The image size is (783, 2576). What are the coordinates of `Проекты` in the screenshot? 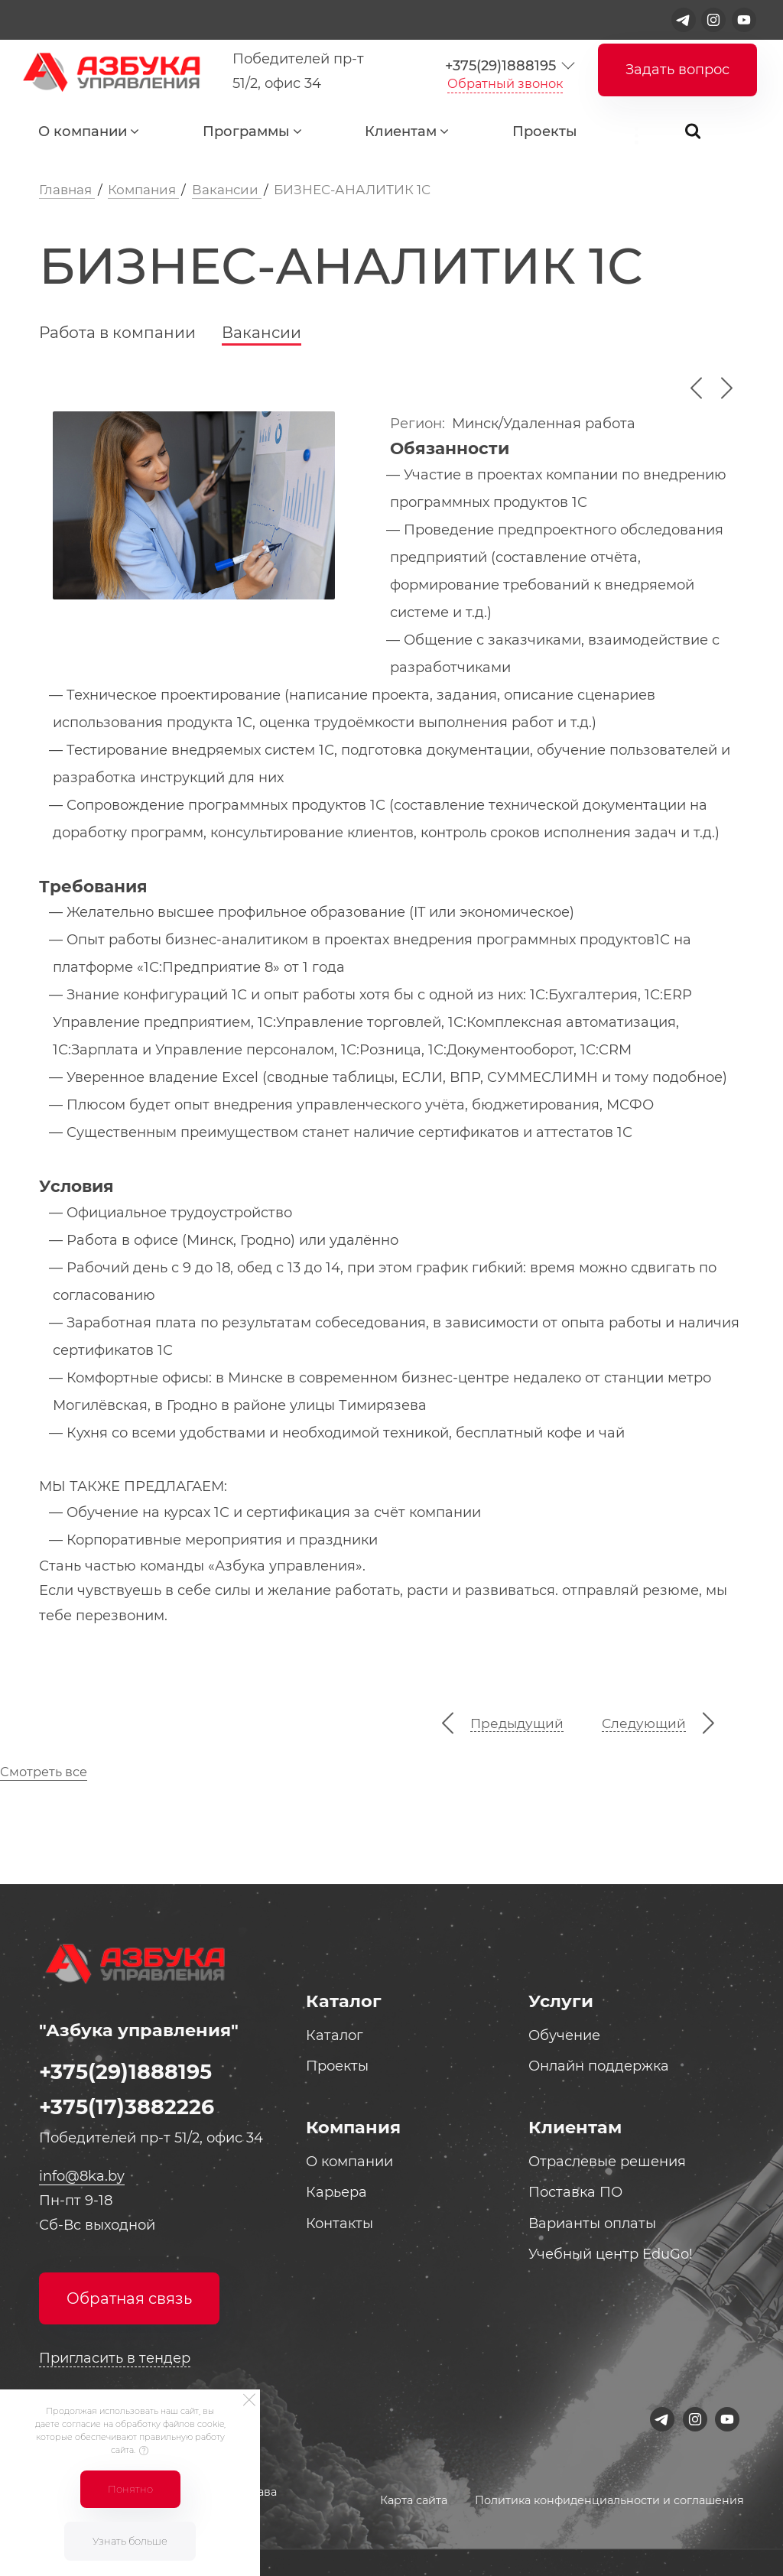 It's located at (544, 131).